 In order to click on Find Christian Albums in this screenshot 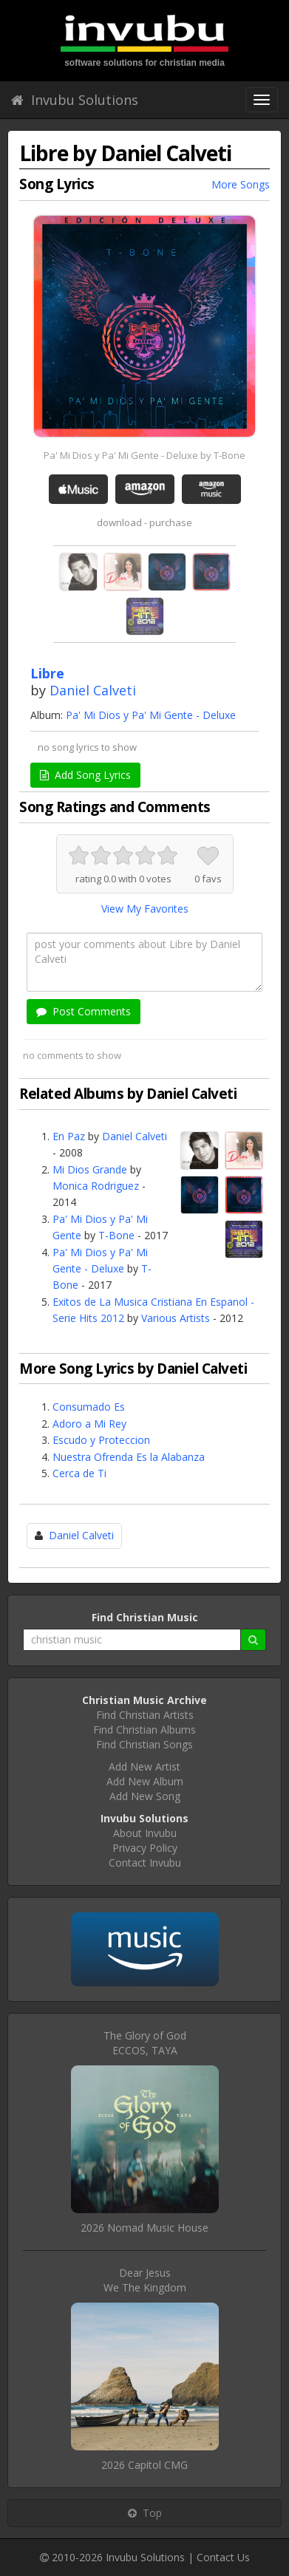, I will do `click(144, 1730)`.